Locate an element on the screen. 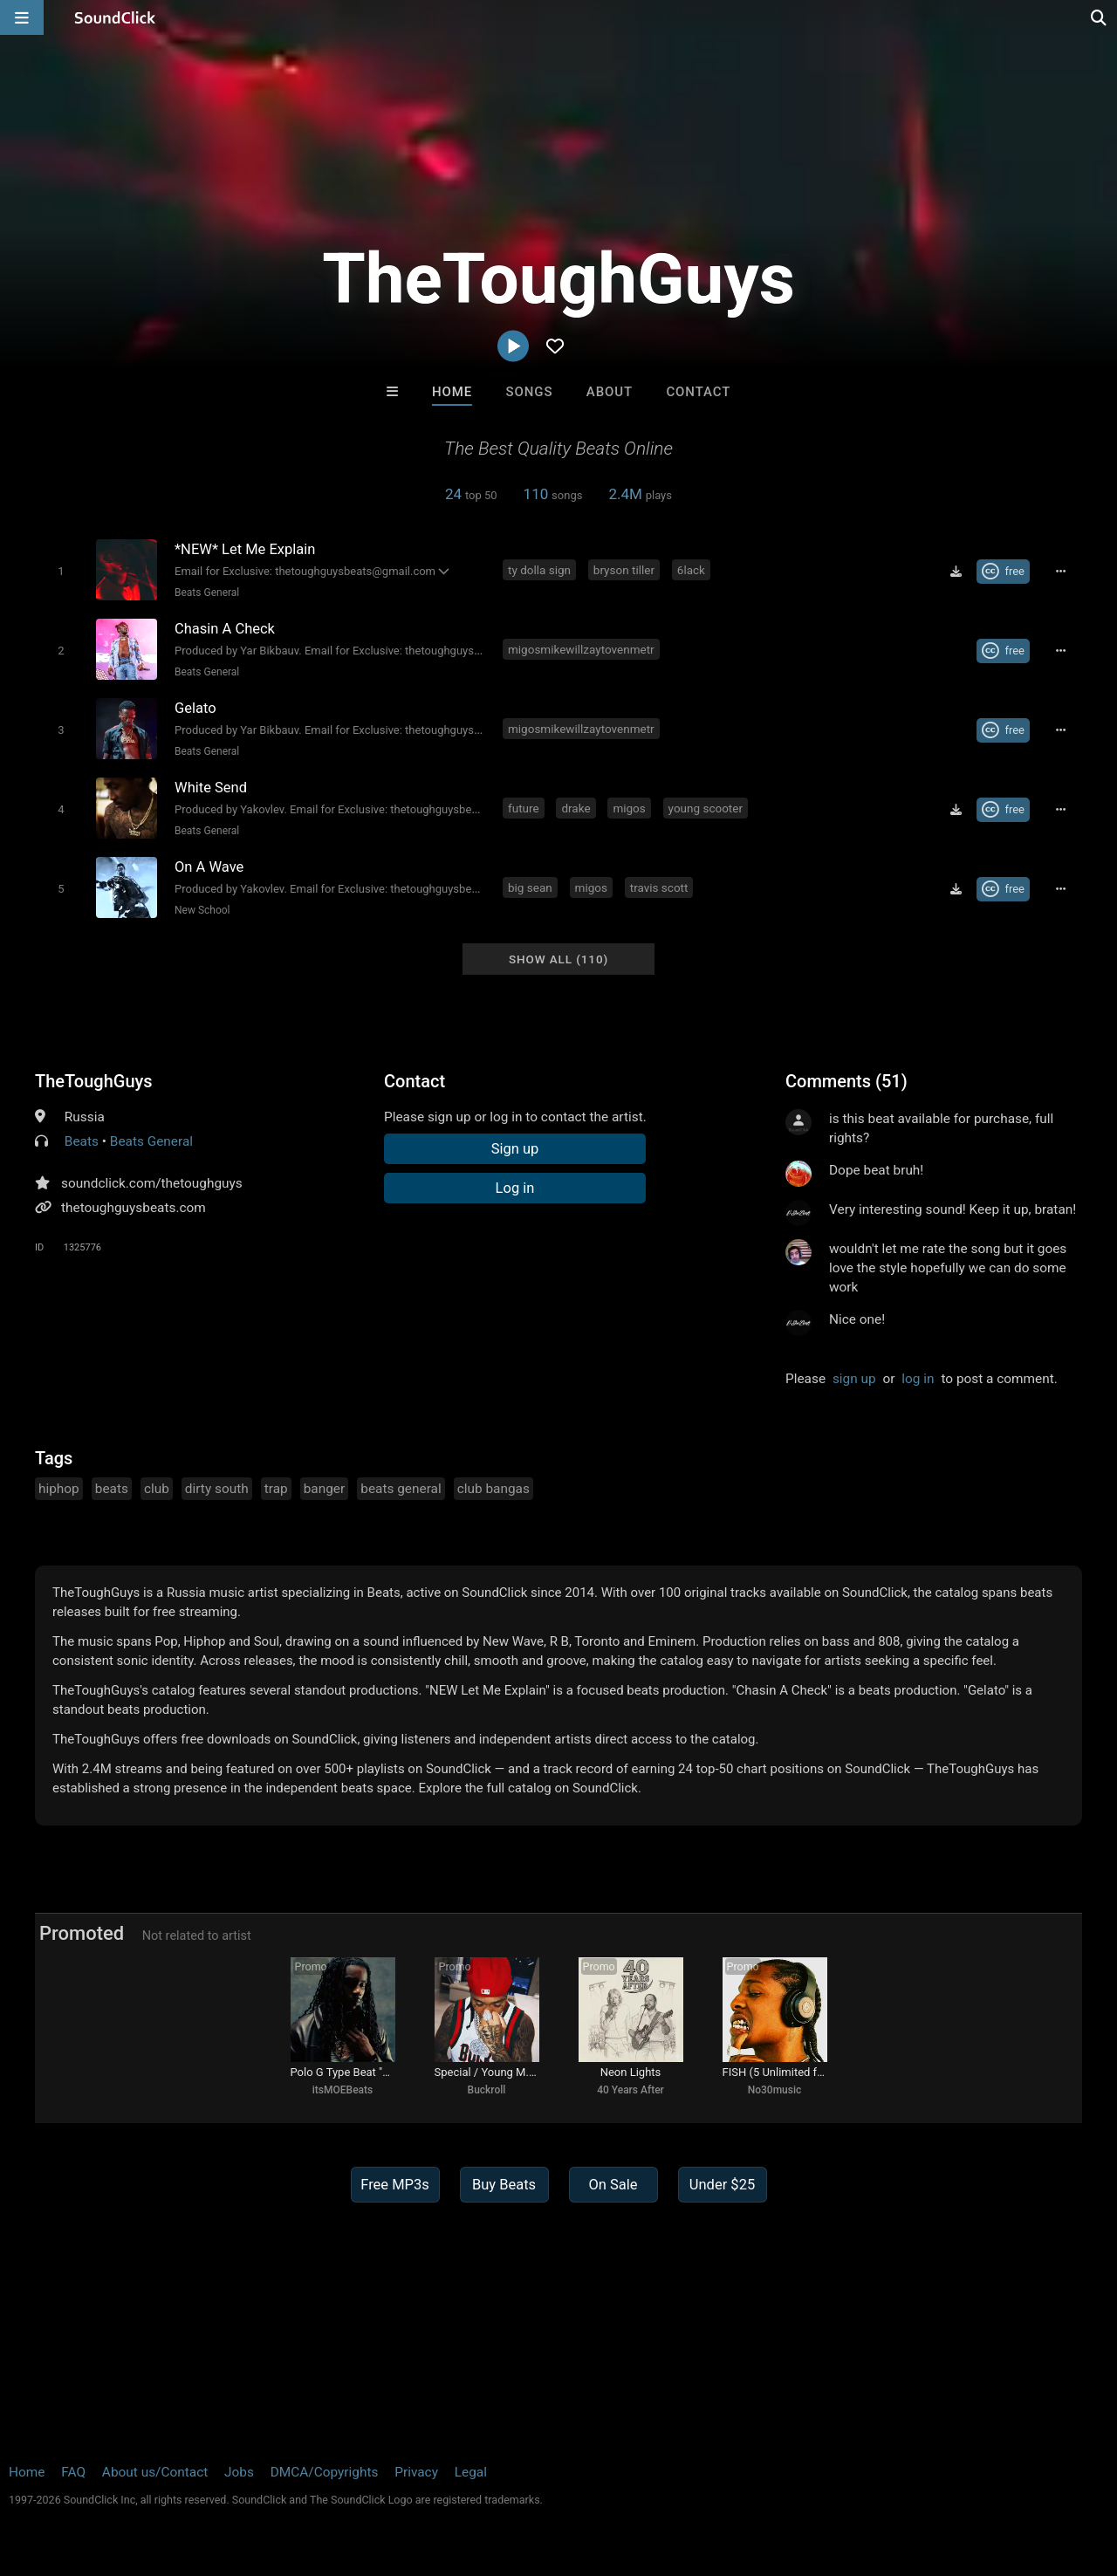  [Open search page] is located at coordinates (1099, 17).